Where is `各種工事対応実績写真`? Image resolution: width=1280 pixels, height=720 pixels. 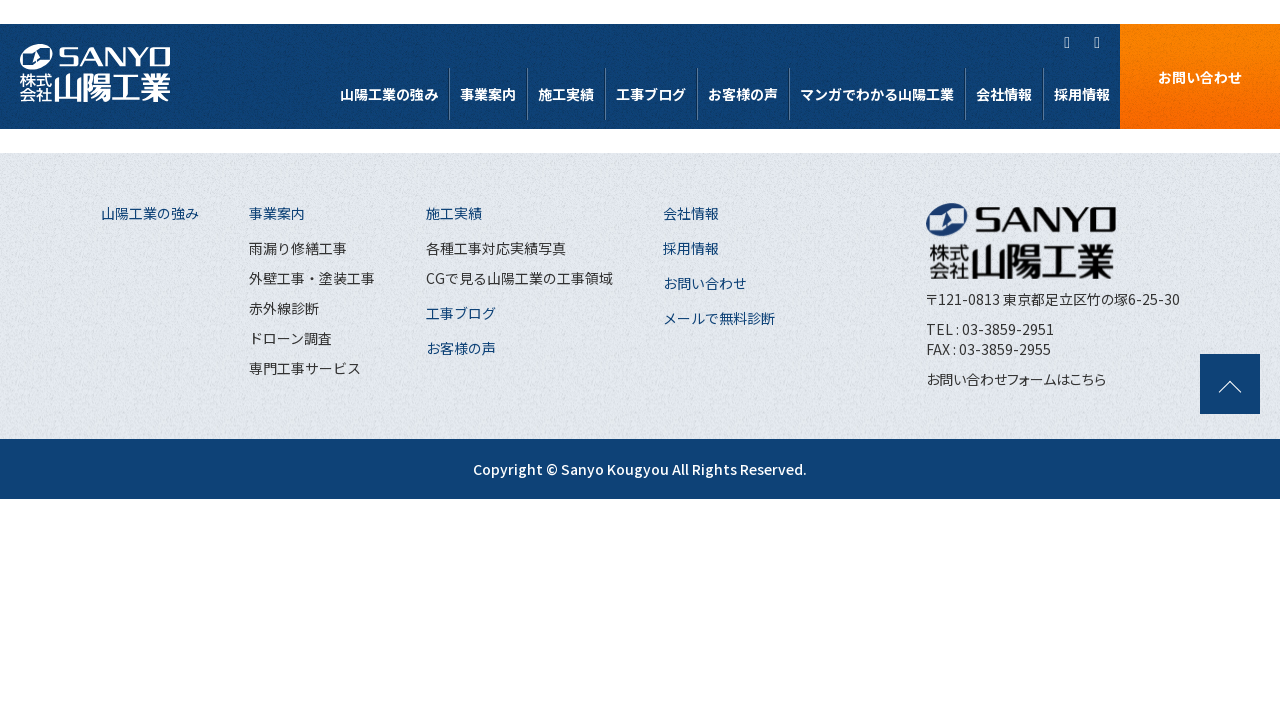 各種工事対応実績写真 is located at coordinates (496, 248).